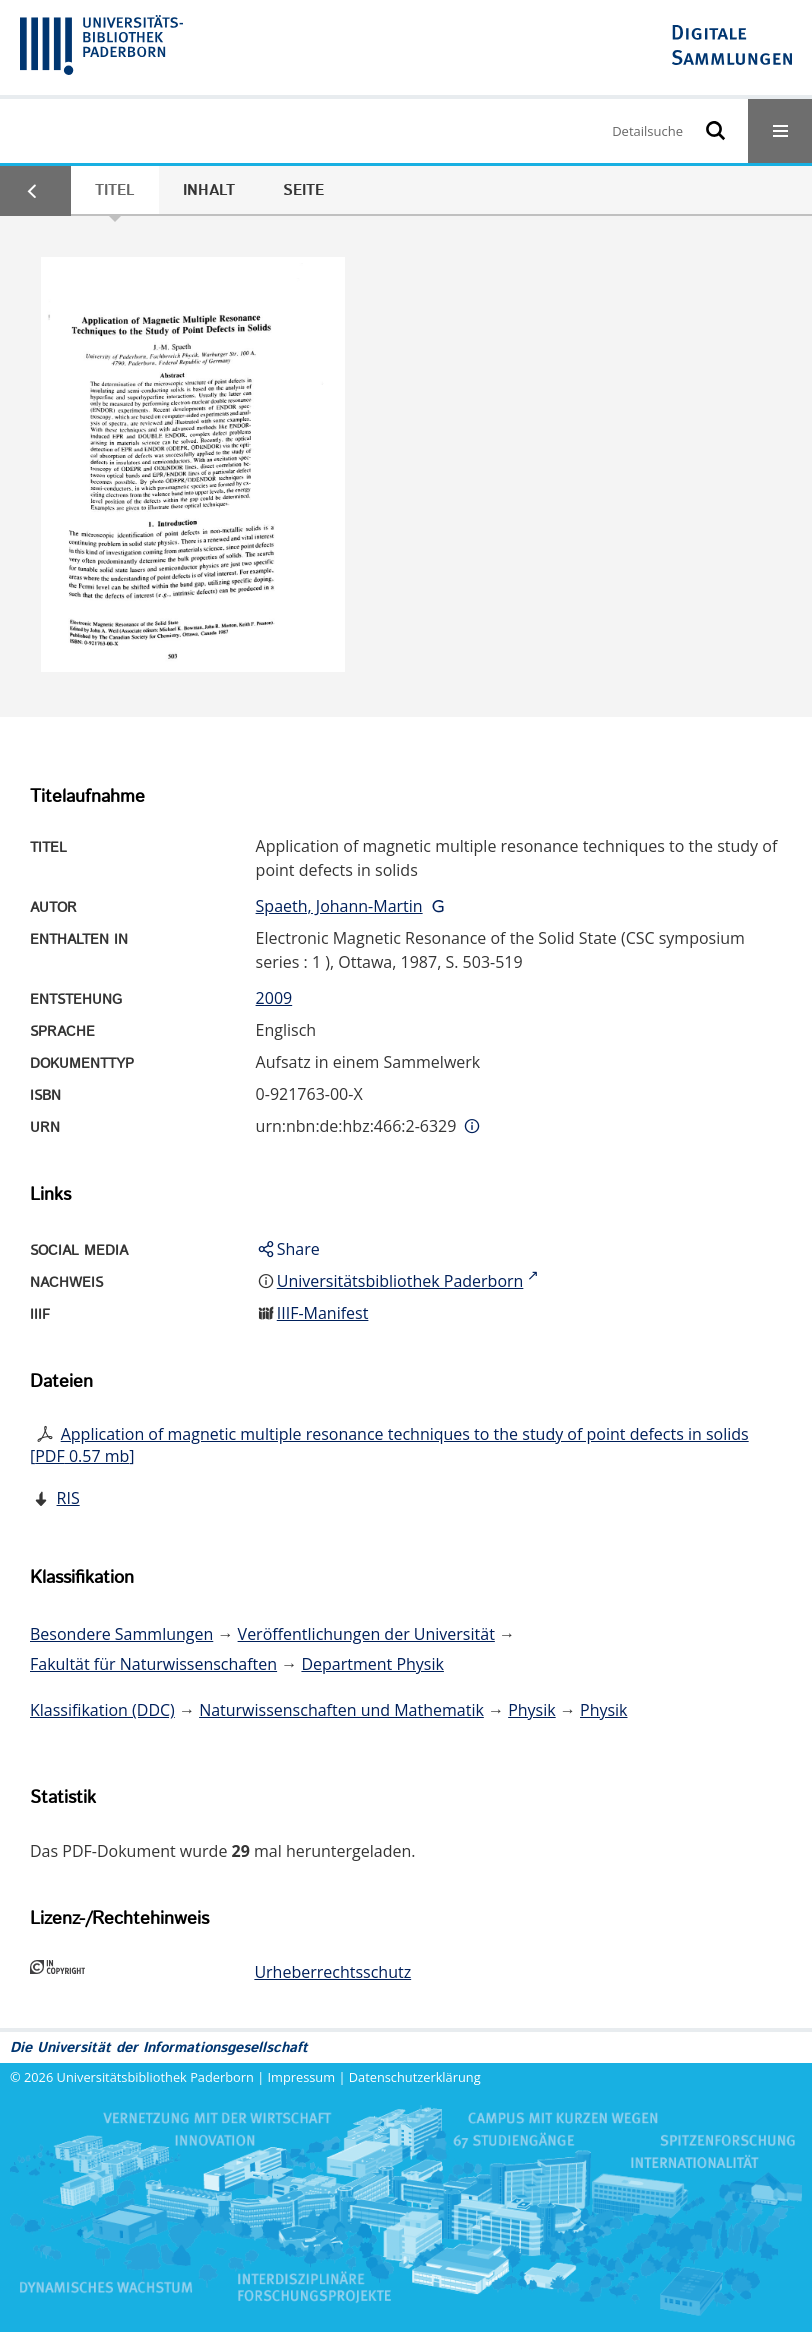  What do you see at coordinates (155, 2077) in the screenshot?
I see `Universitätsbibliothek Paderborn` at bounding box center [155, 2077].